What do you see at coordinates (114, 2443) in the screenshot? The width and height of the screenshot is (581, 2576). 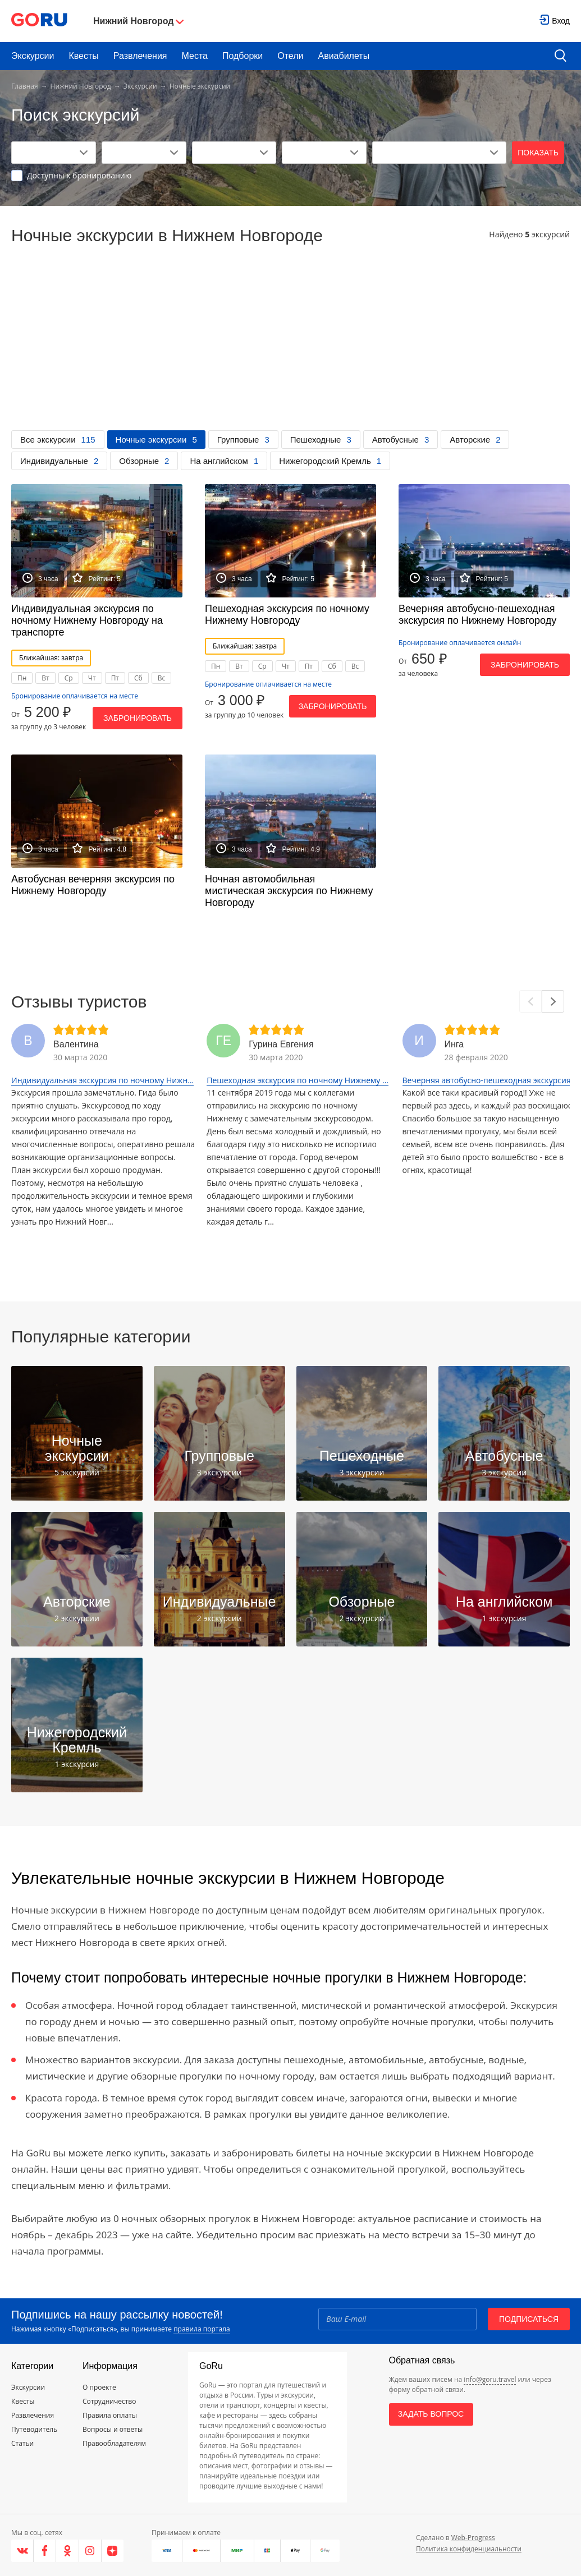 I see `Правообладателям` at bounding box center [114, 2443].